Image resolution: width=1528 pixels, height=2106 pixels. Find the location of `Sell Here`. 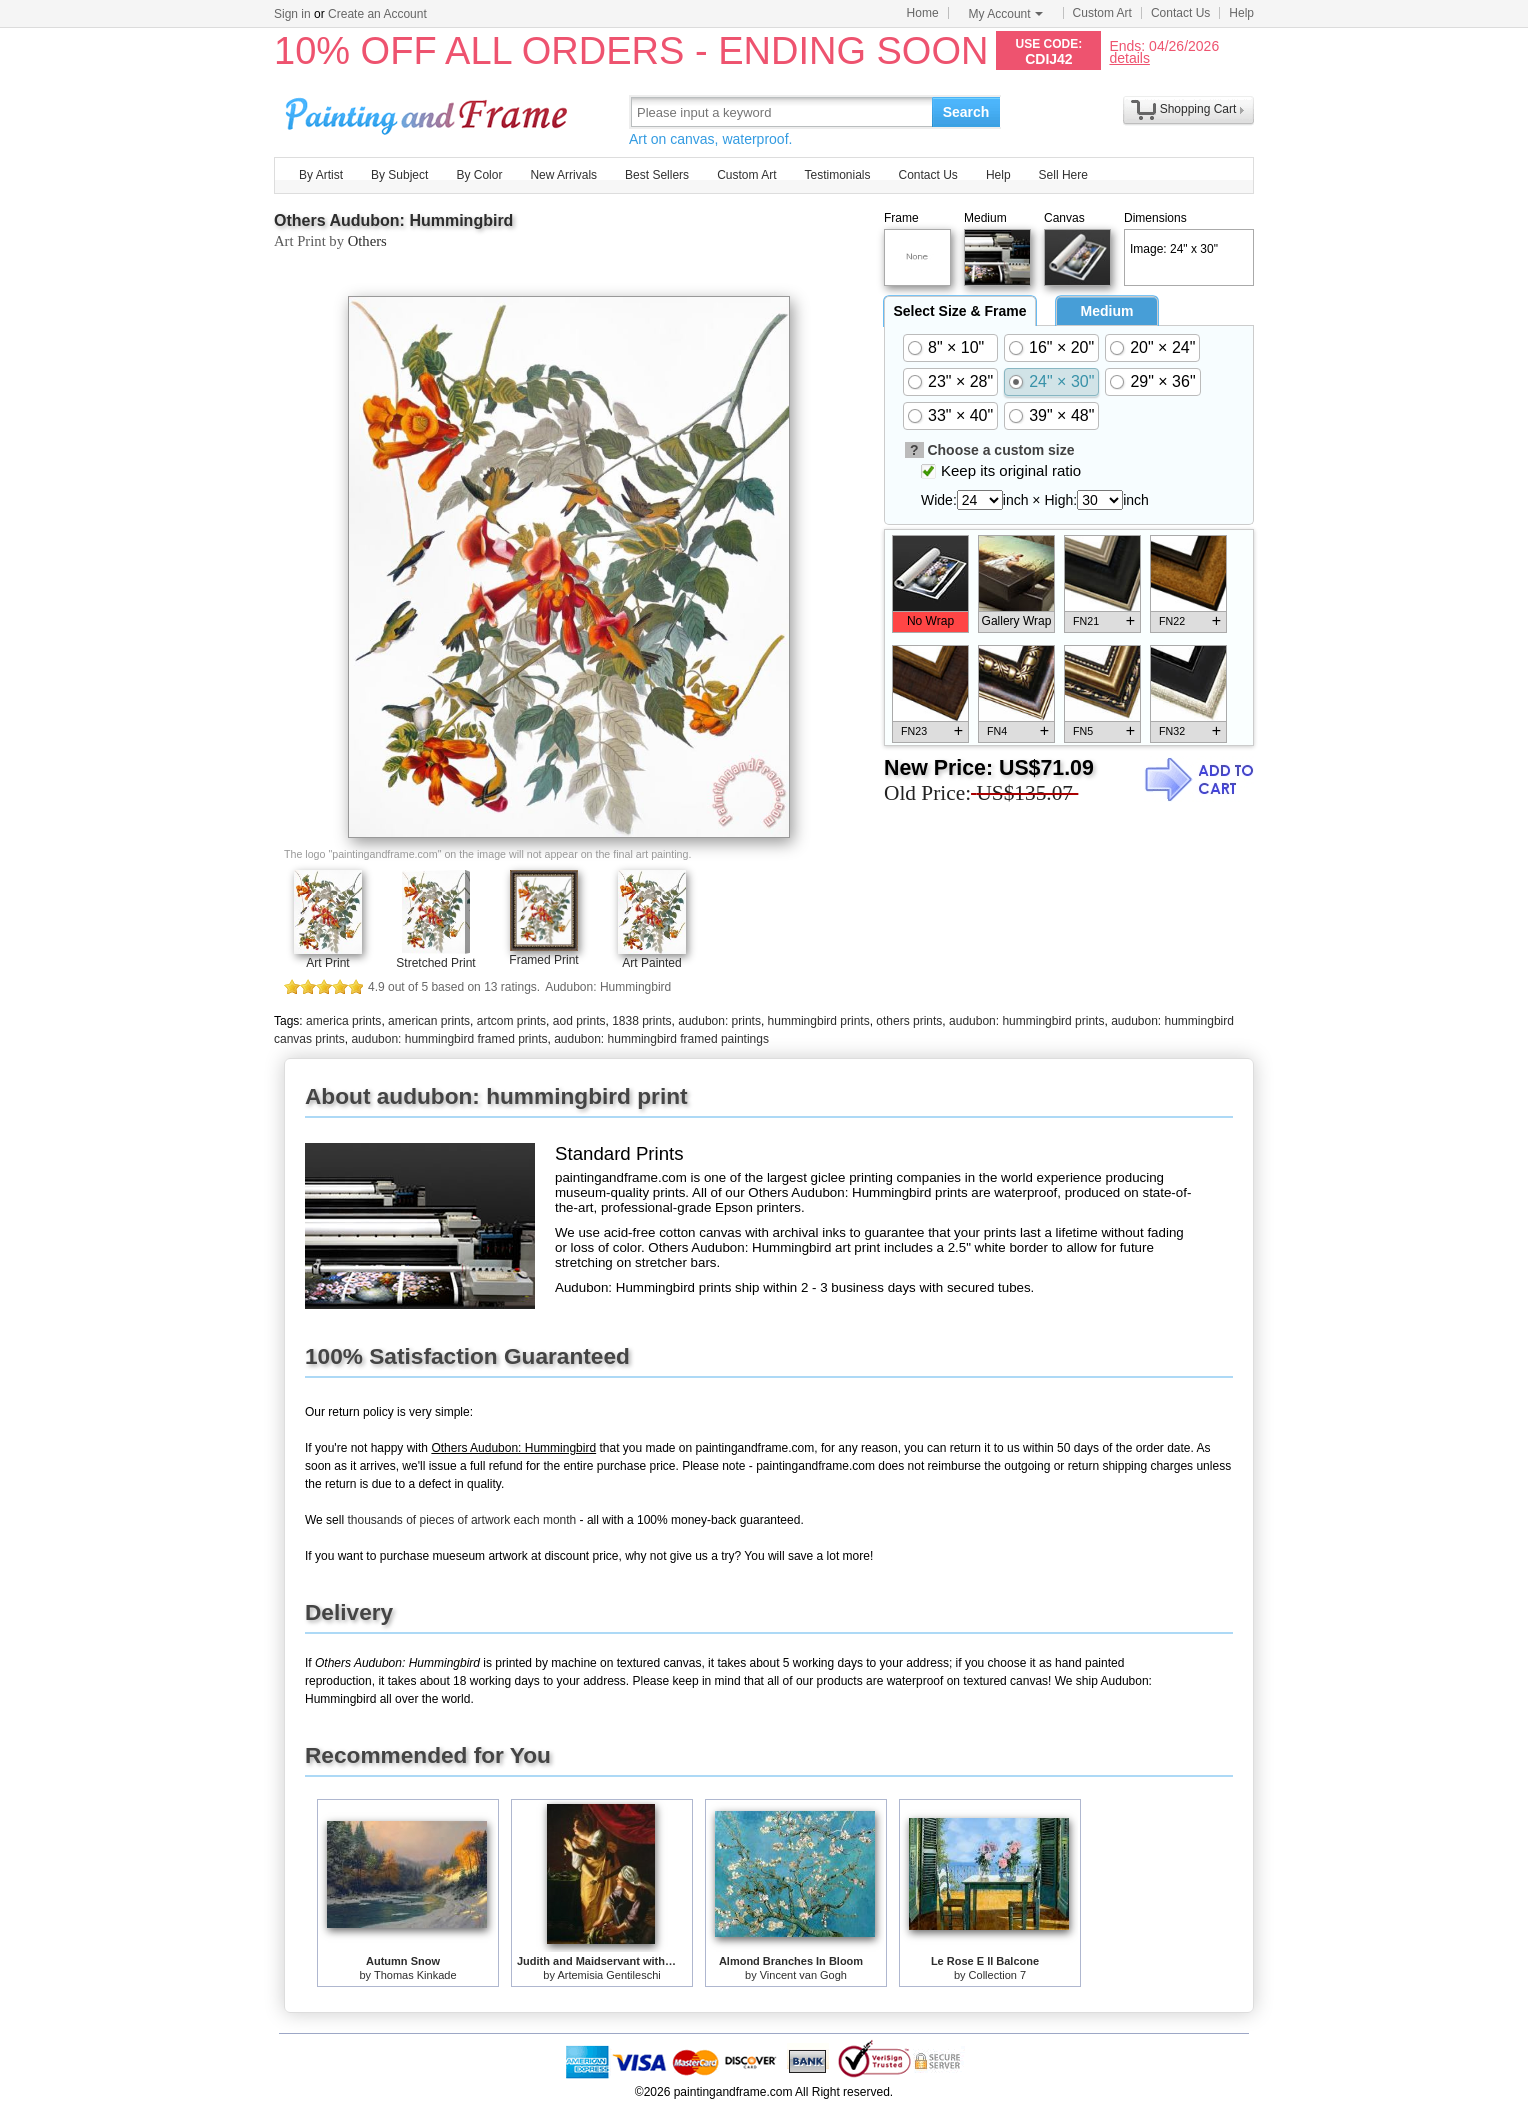

Sell Here is located at coordinates (1063, 175).